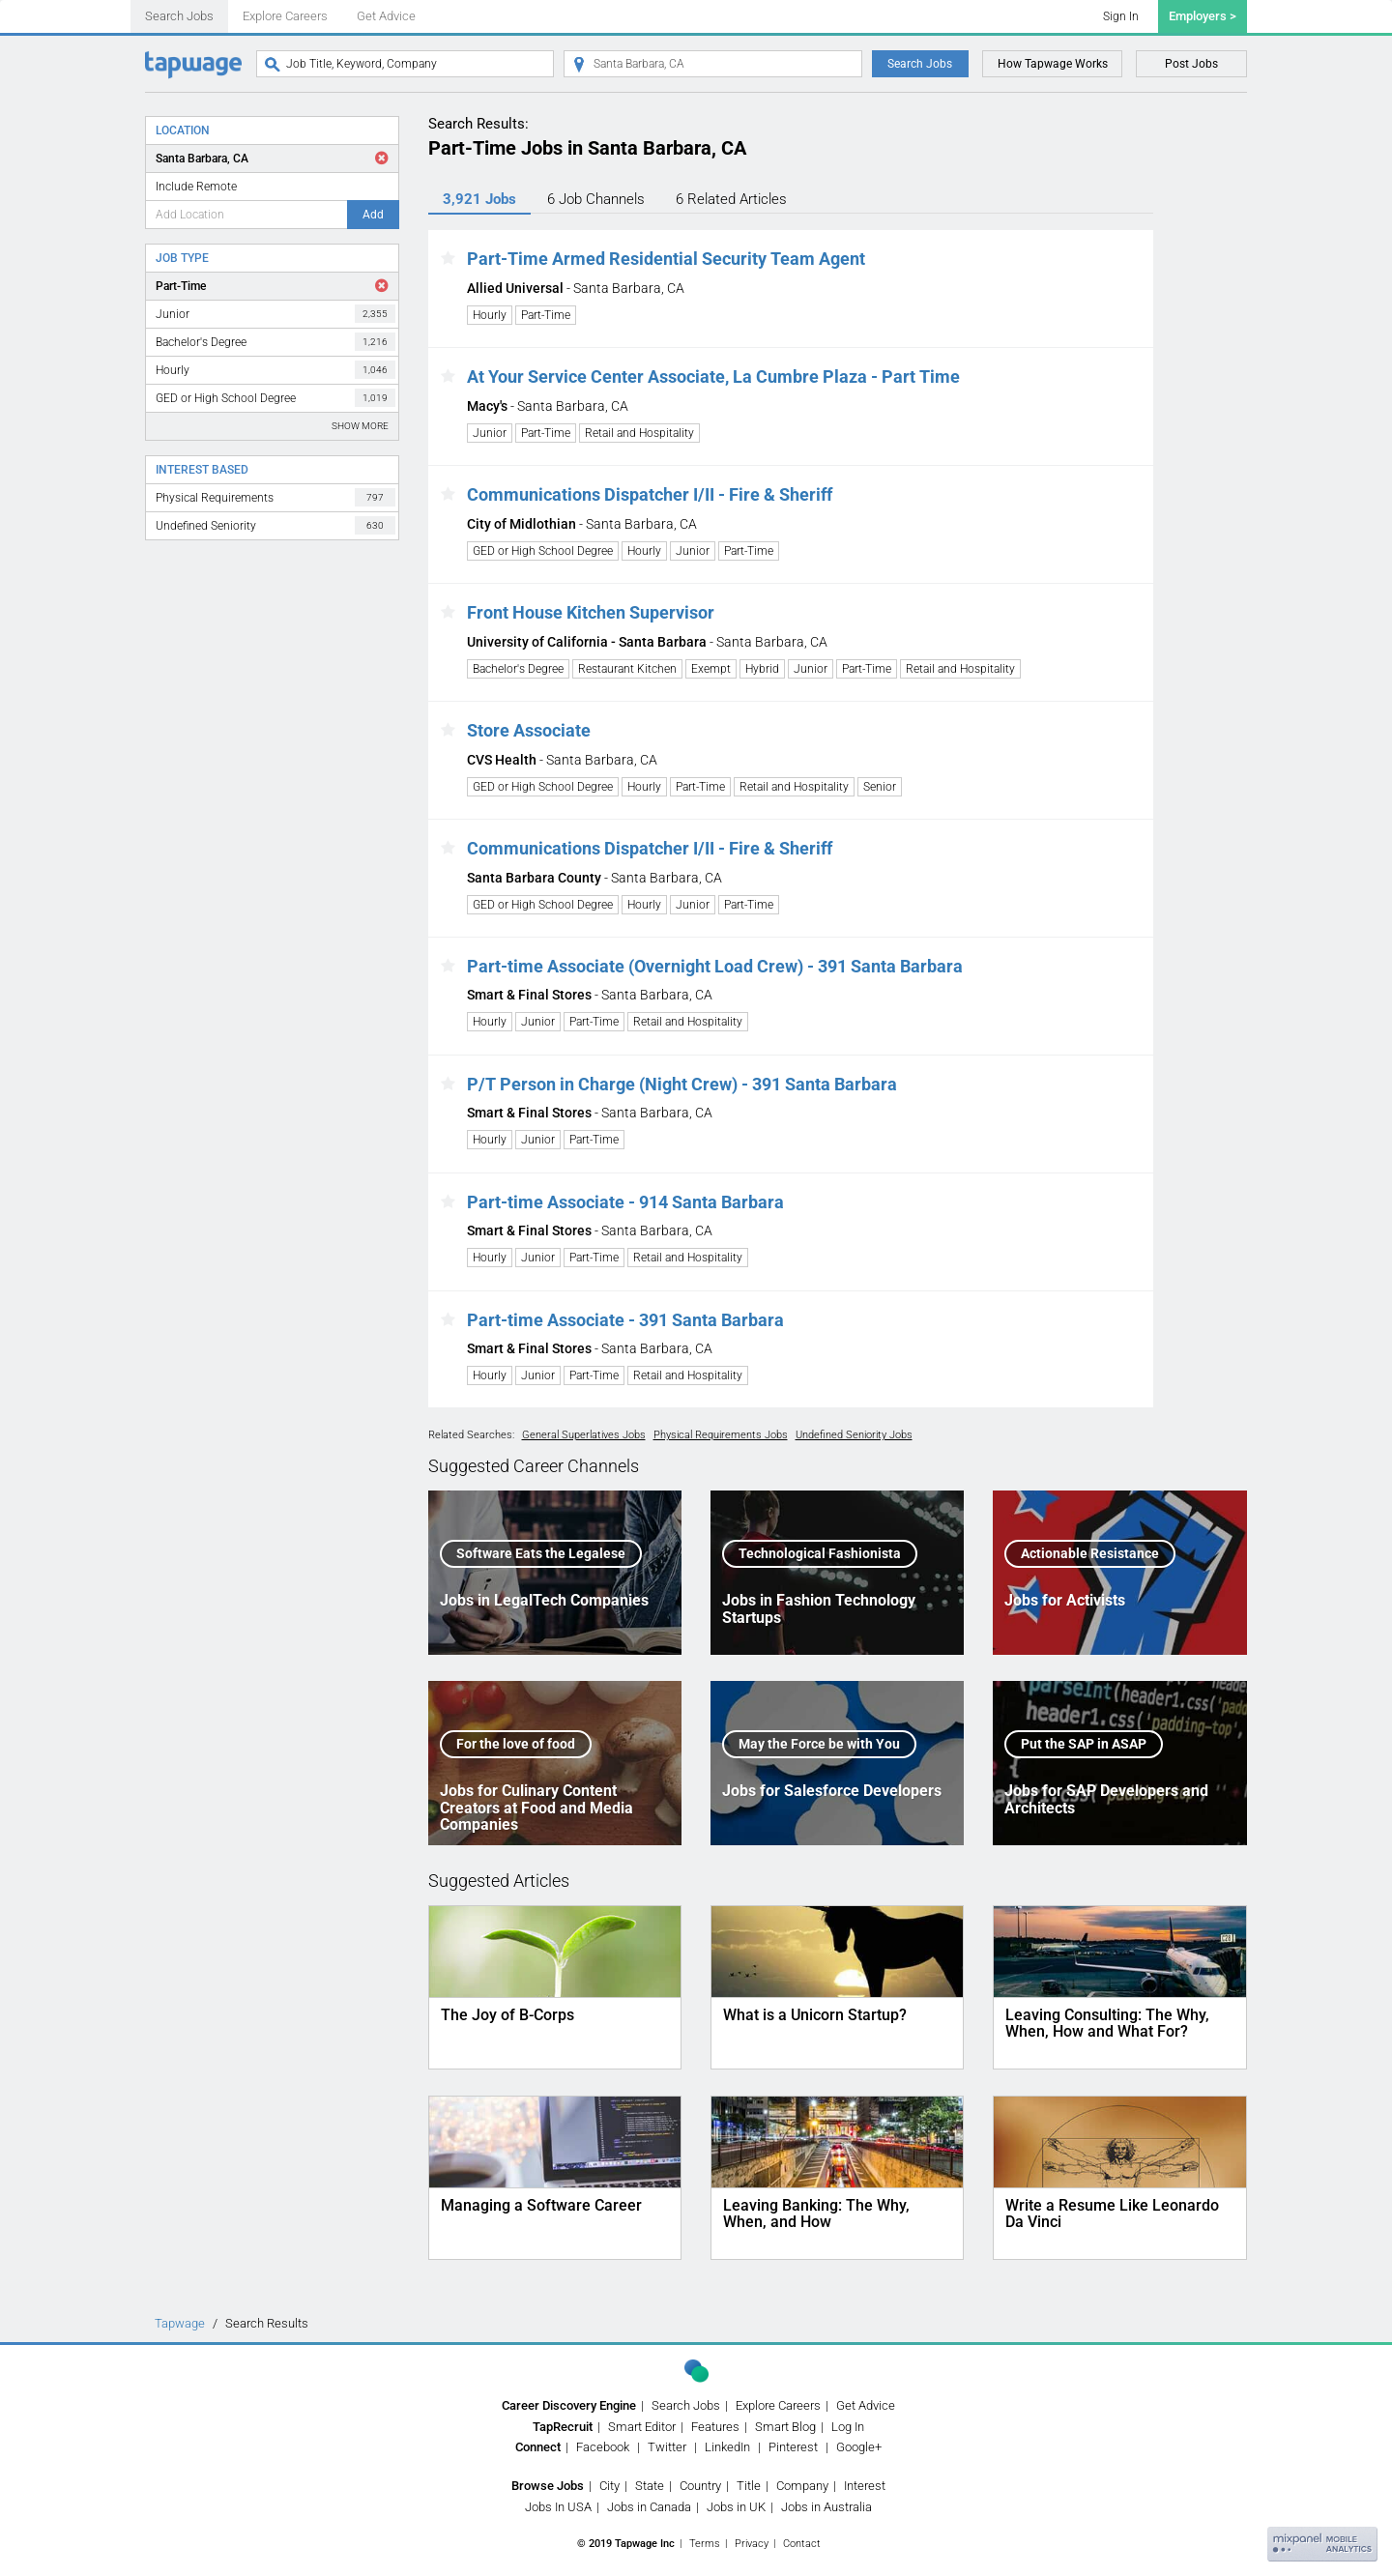 Image resolution: width=1392 pixels, height=2576 pixels. I want to click on Country, so click(700, 2485).